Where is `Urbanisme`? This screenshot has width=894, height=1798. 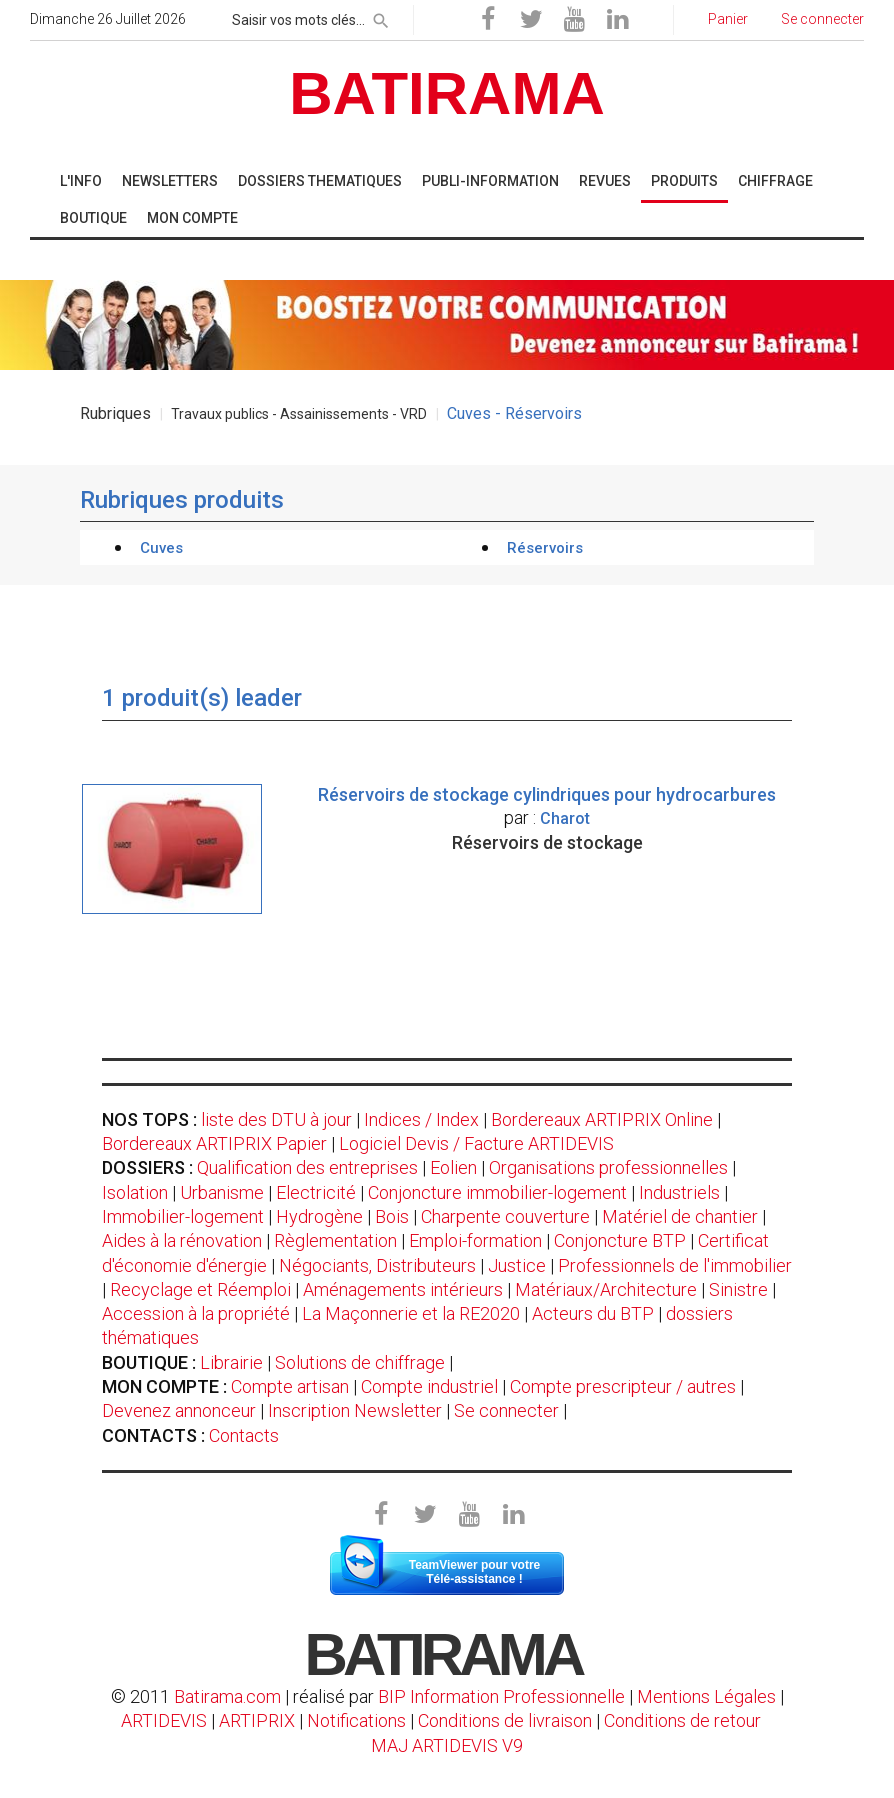
Urbanisme is located at coordinates (222, 1192).